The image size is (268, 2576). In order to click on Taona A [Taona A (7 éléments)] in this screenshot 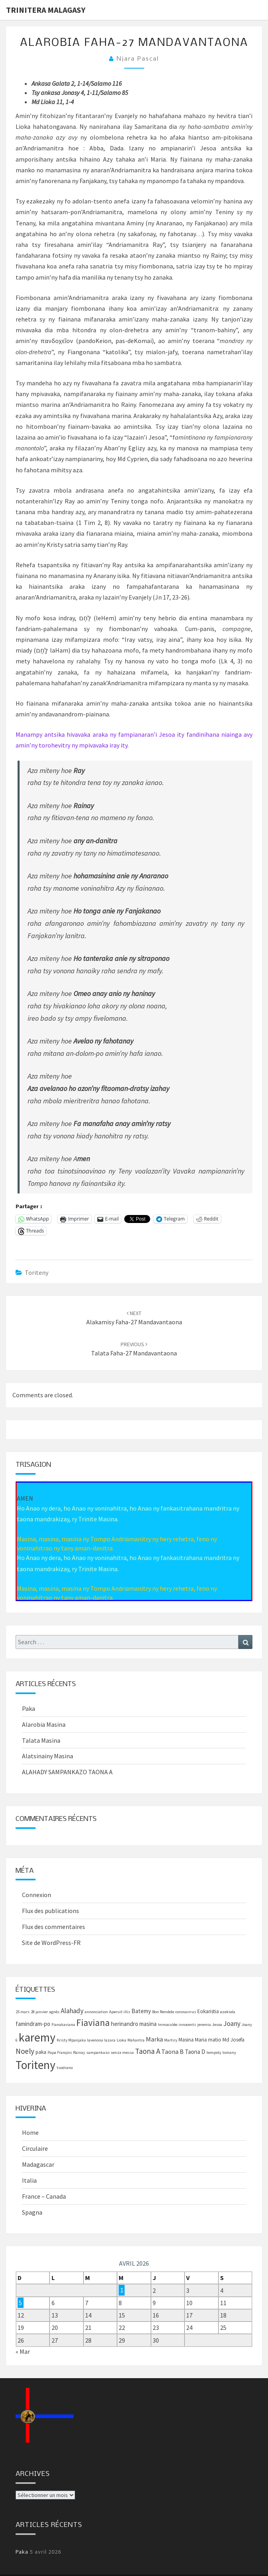, I will do `click(147, 2051)`.